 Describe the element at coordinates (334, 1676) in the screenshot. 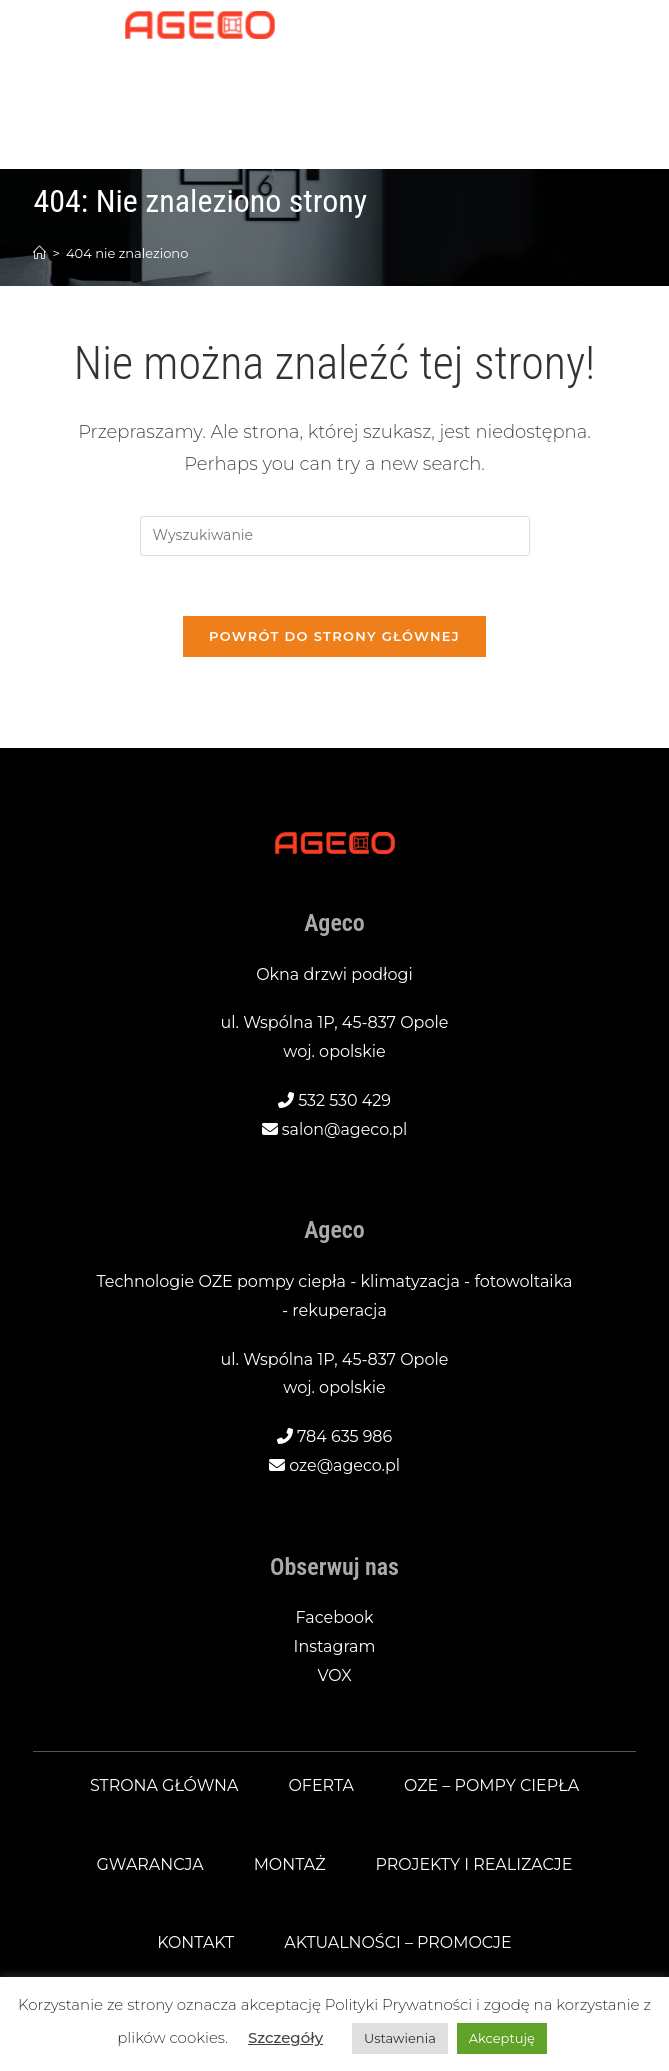

I see `VOX` at that location.